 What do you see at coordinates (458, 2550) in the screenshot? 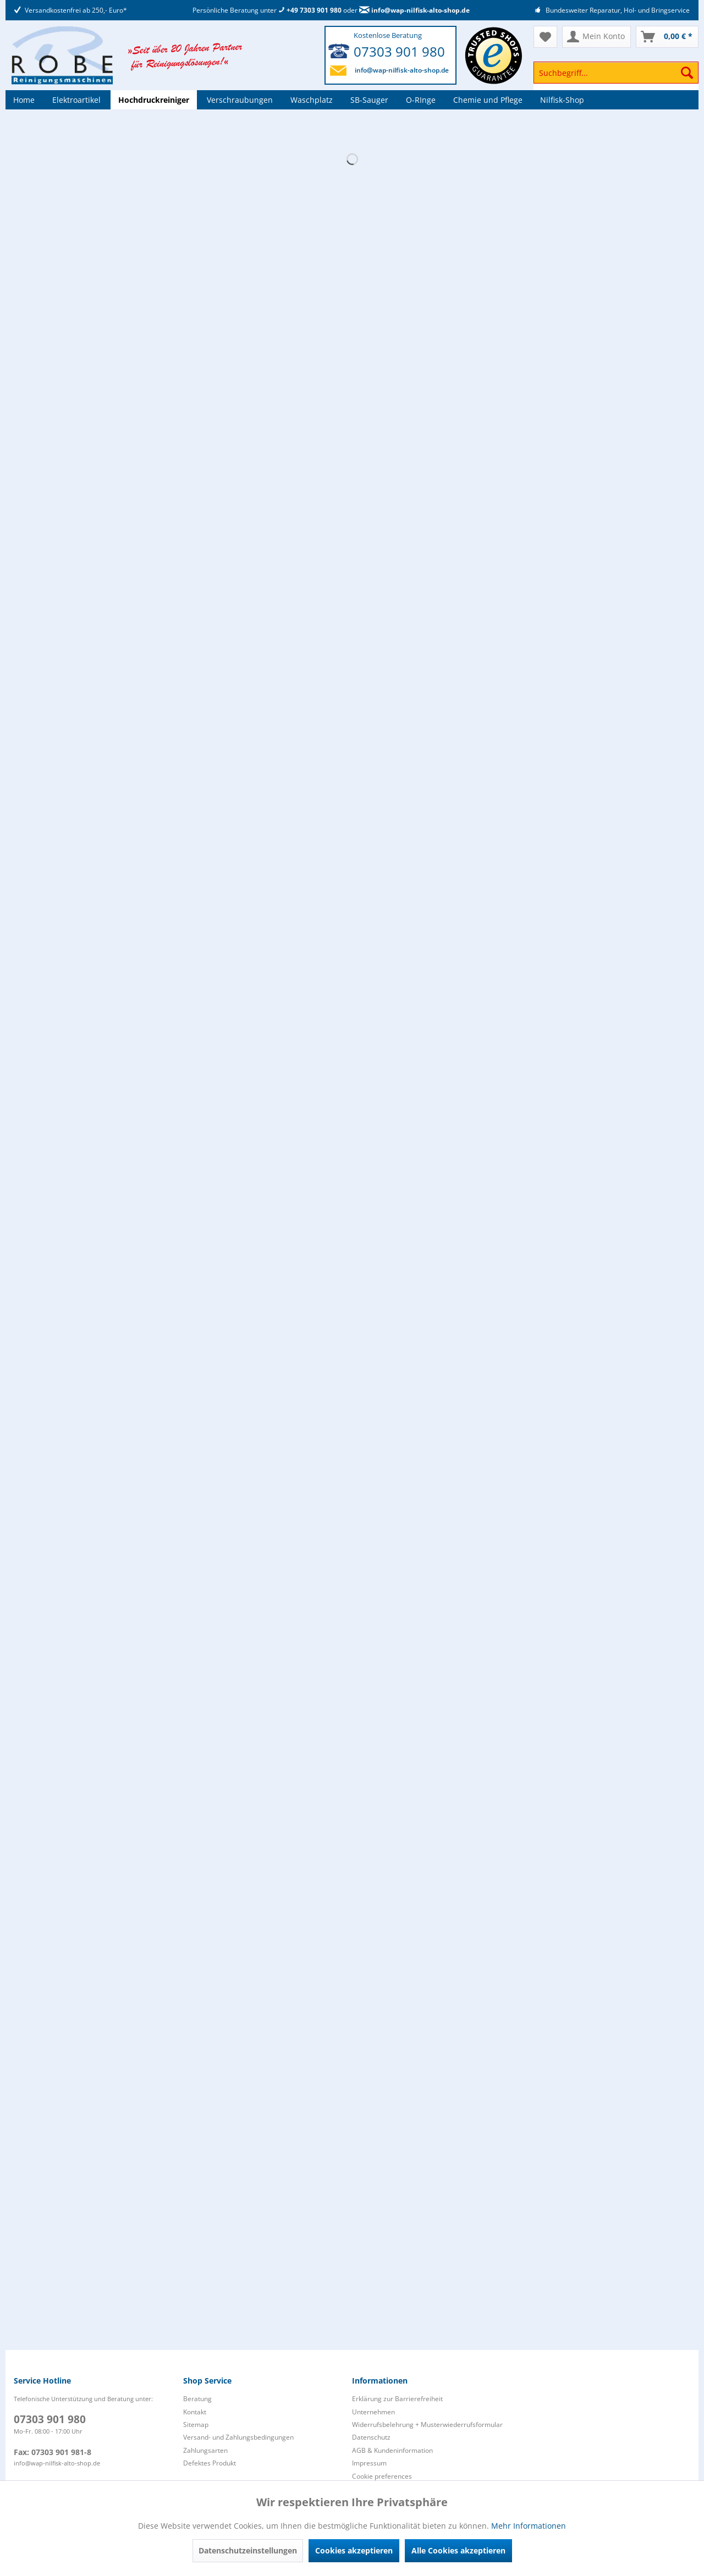
I see `Alle Cookies akzeptieren` at bounding box center [458, 2550].